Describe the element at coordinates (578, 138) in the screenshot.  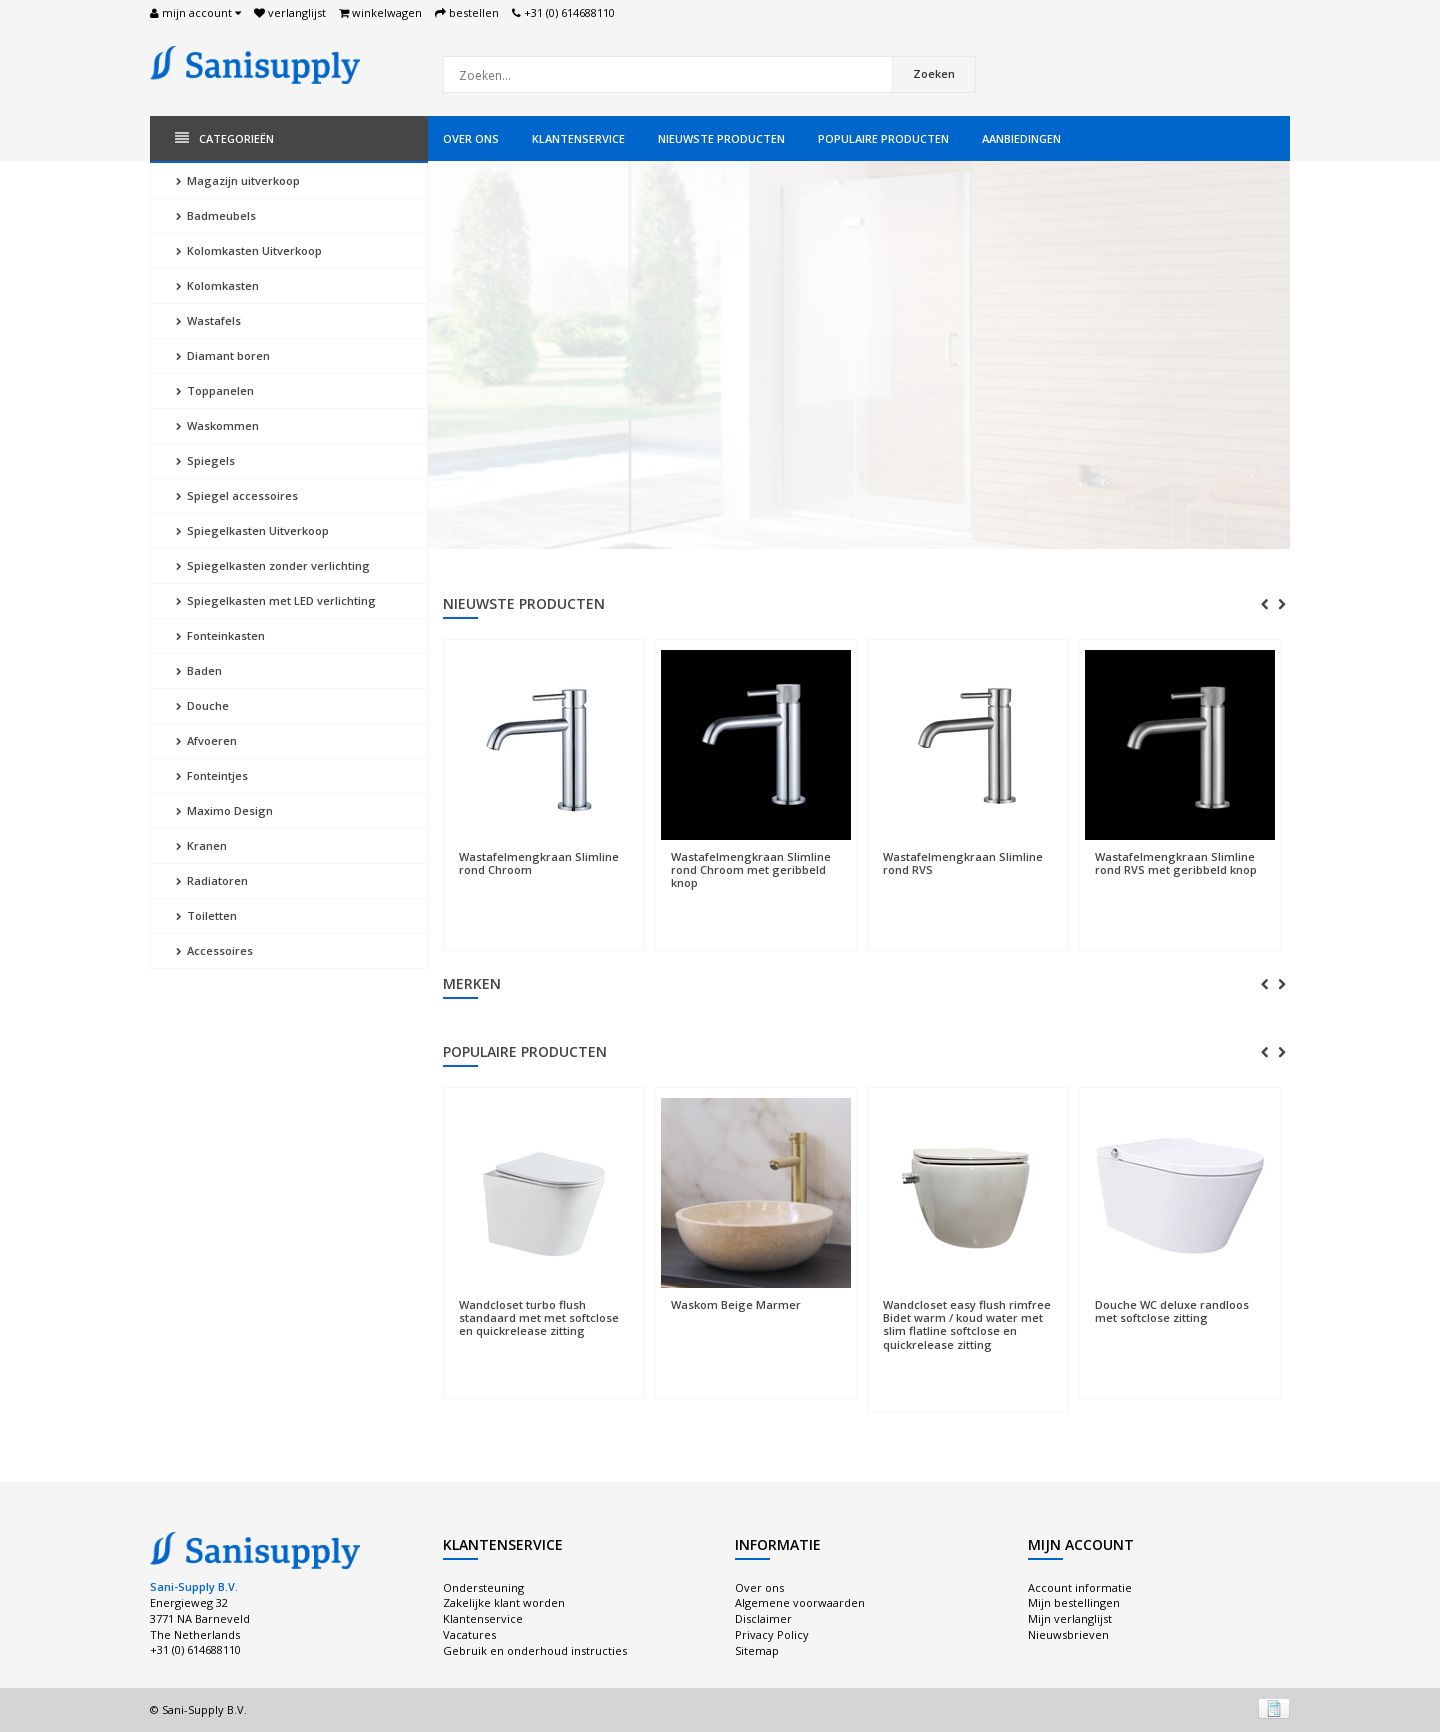
I see `Klantenservice` at that location.